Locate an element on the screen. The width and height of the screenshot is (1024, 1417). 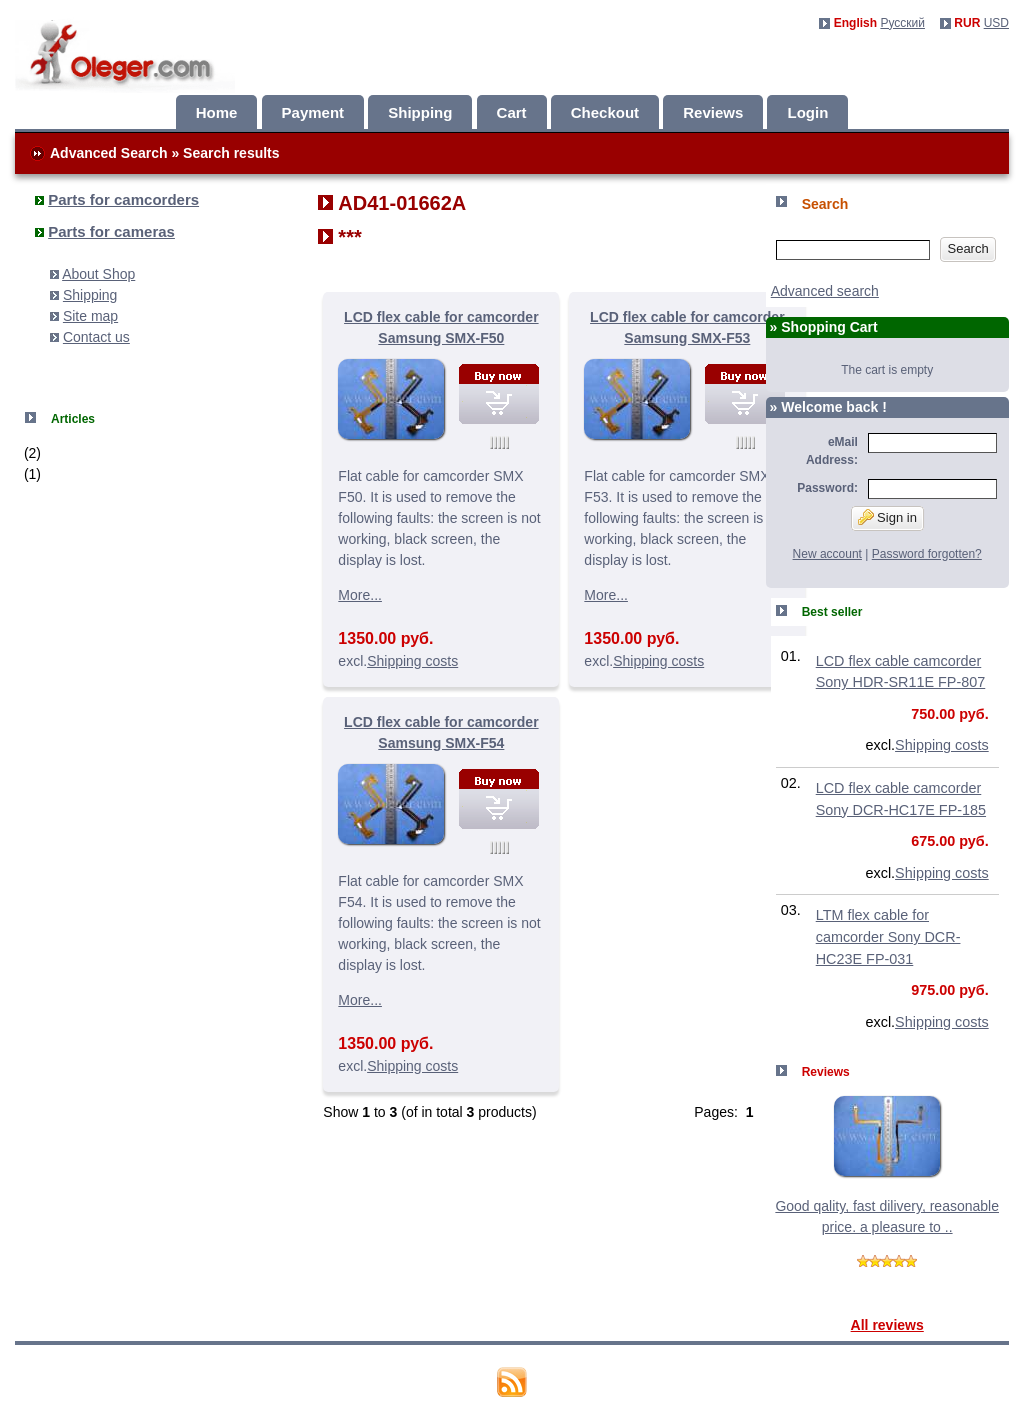
Shipping costs is located at coordinates (412, 661).